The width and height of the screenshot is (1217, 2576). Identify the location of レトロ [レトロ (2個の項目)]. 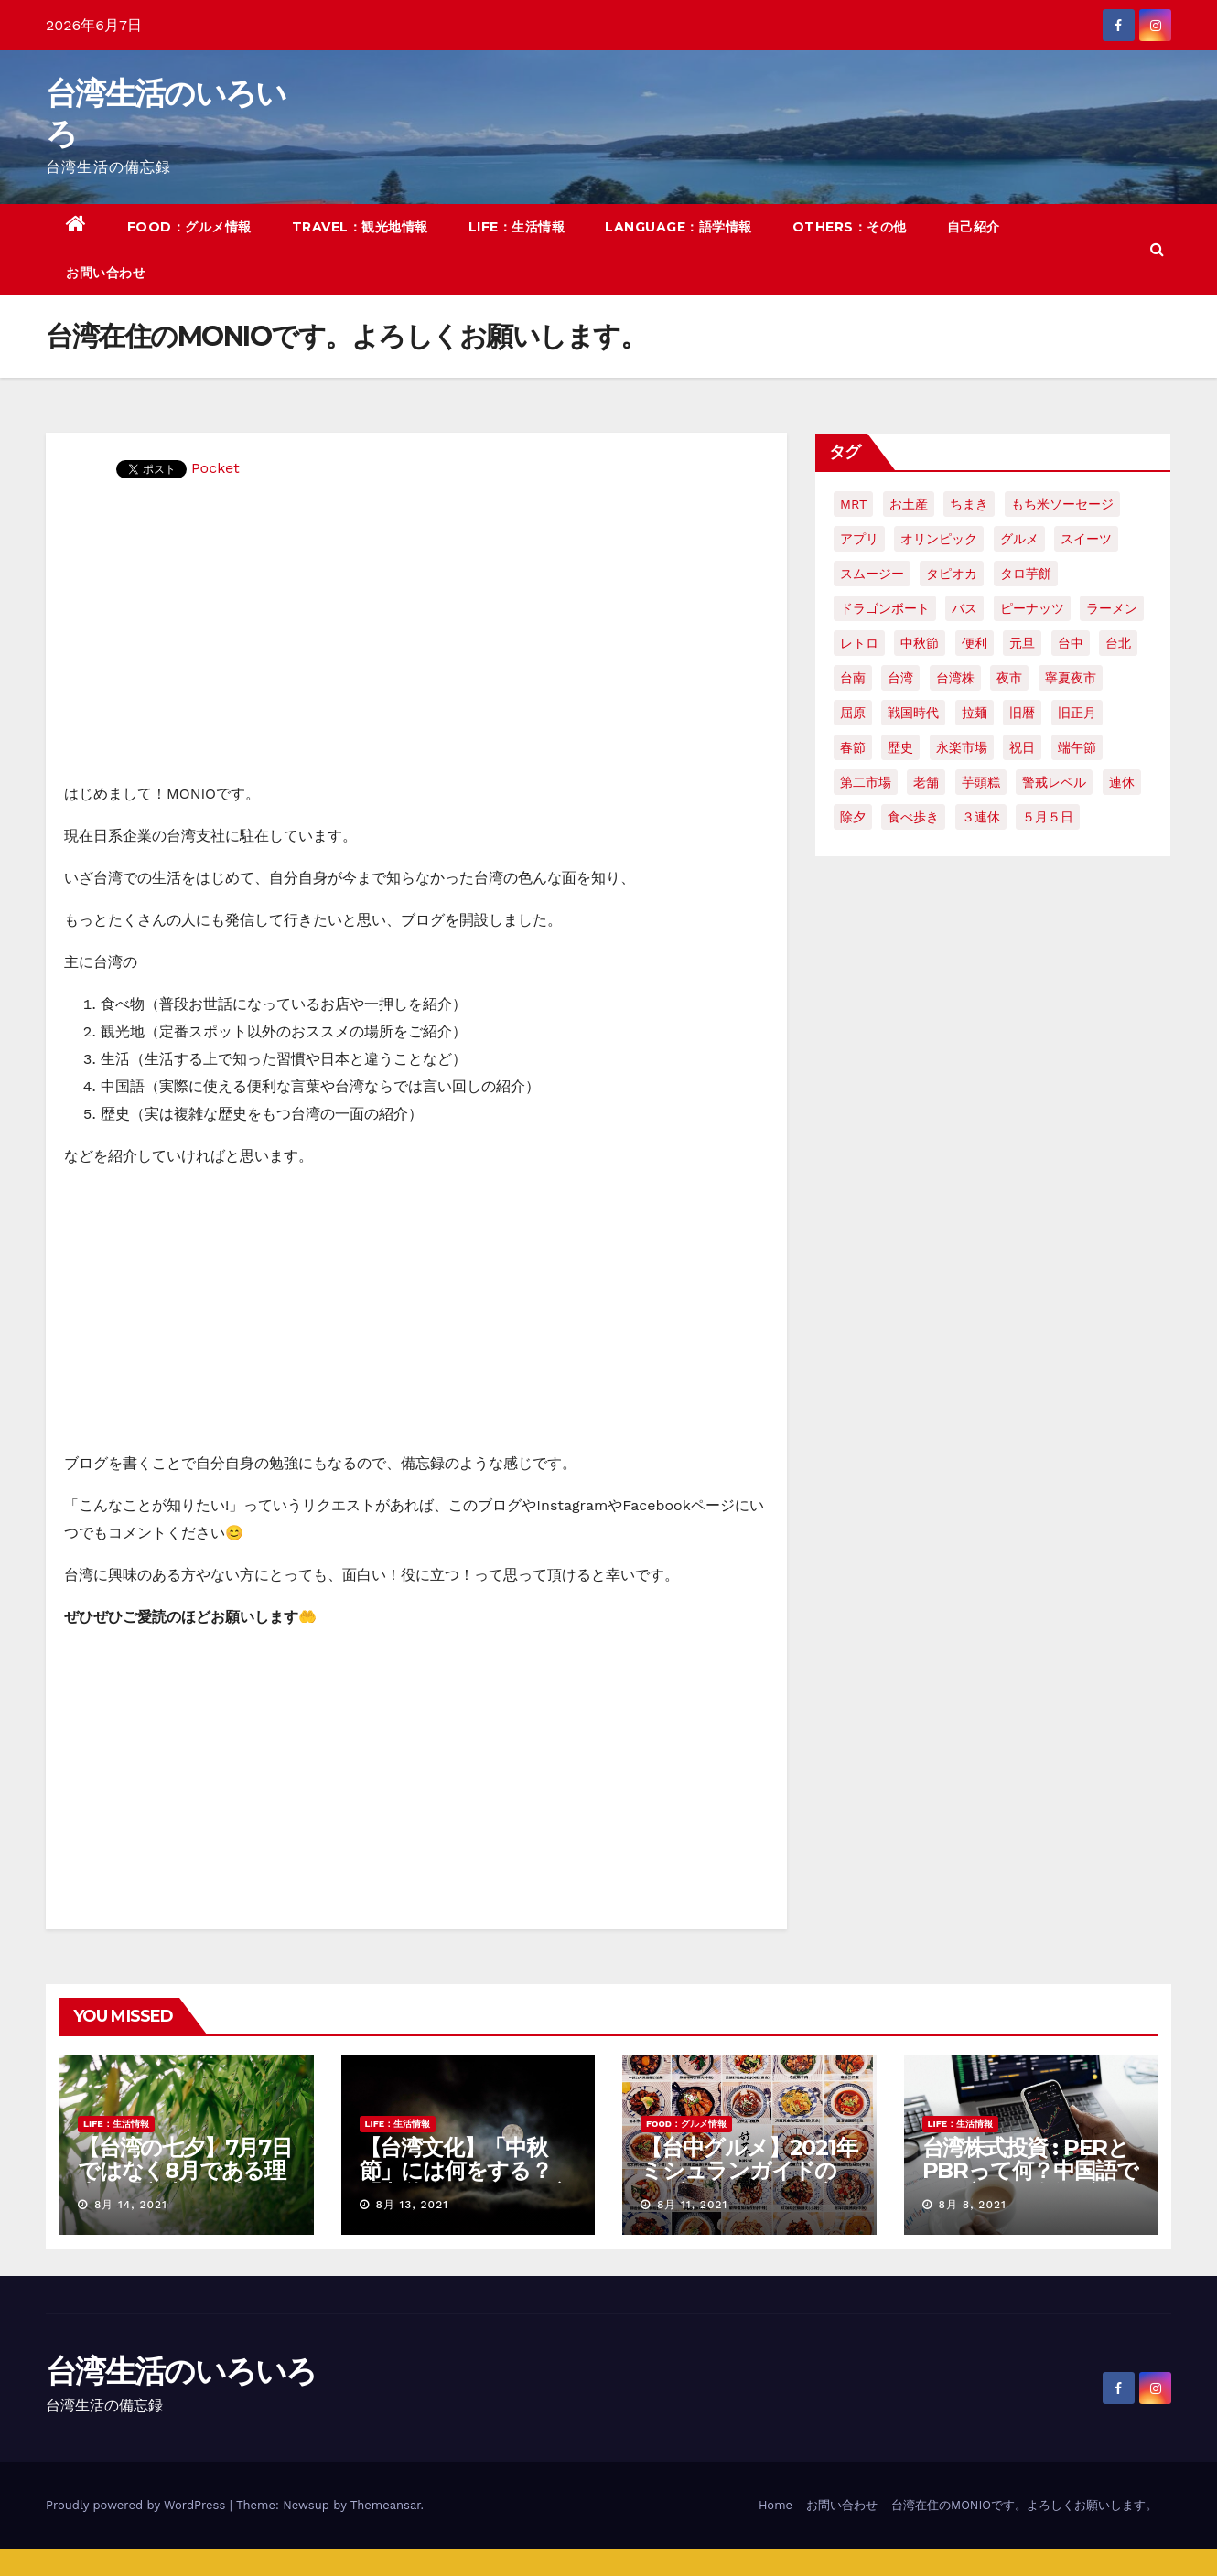
(859, 643).